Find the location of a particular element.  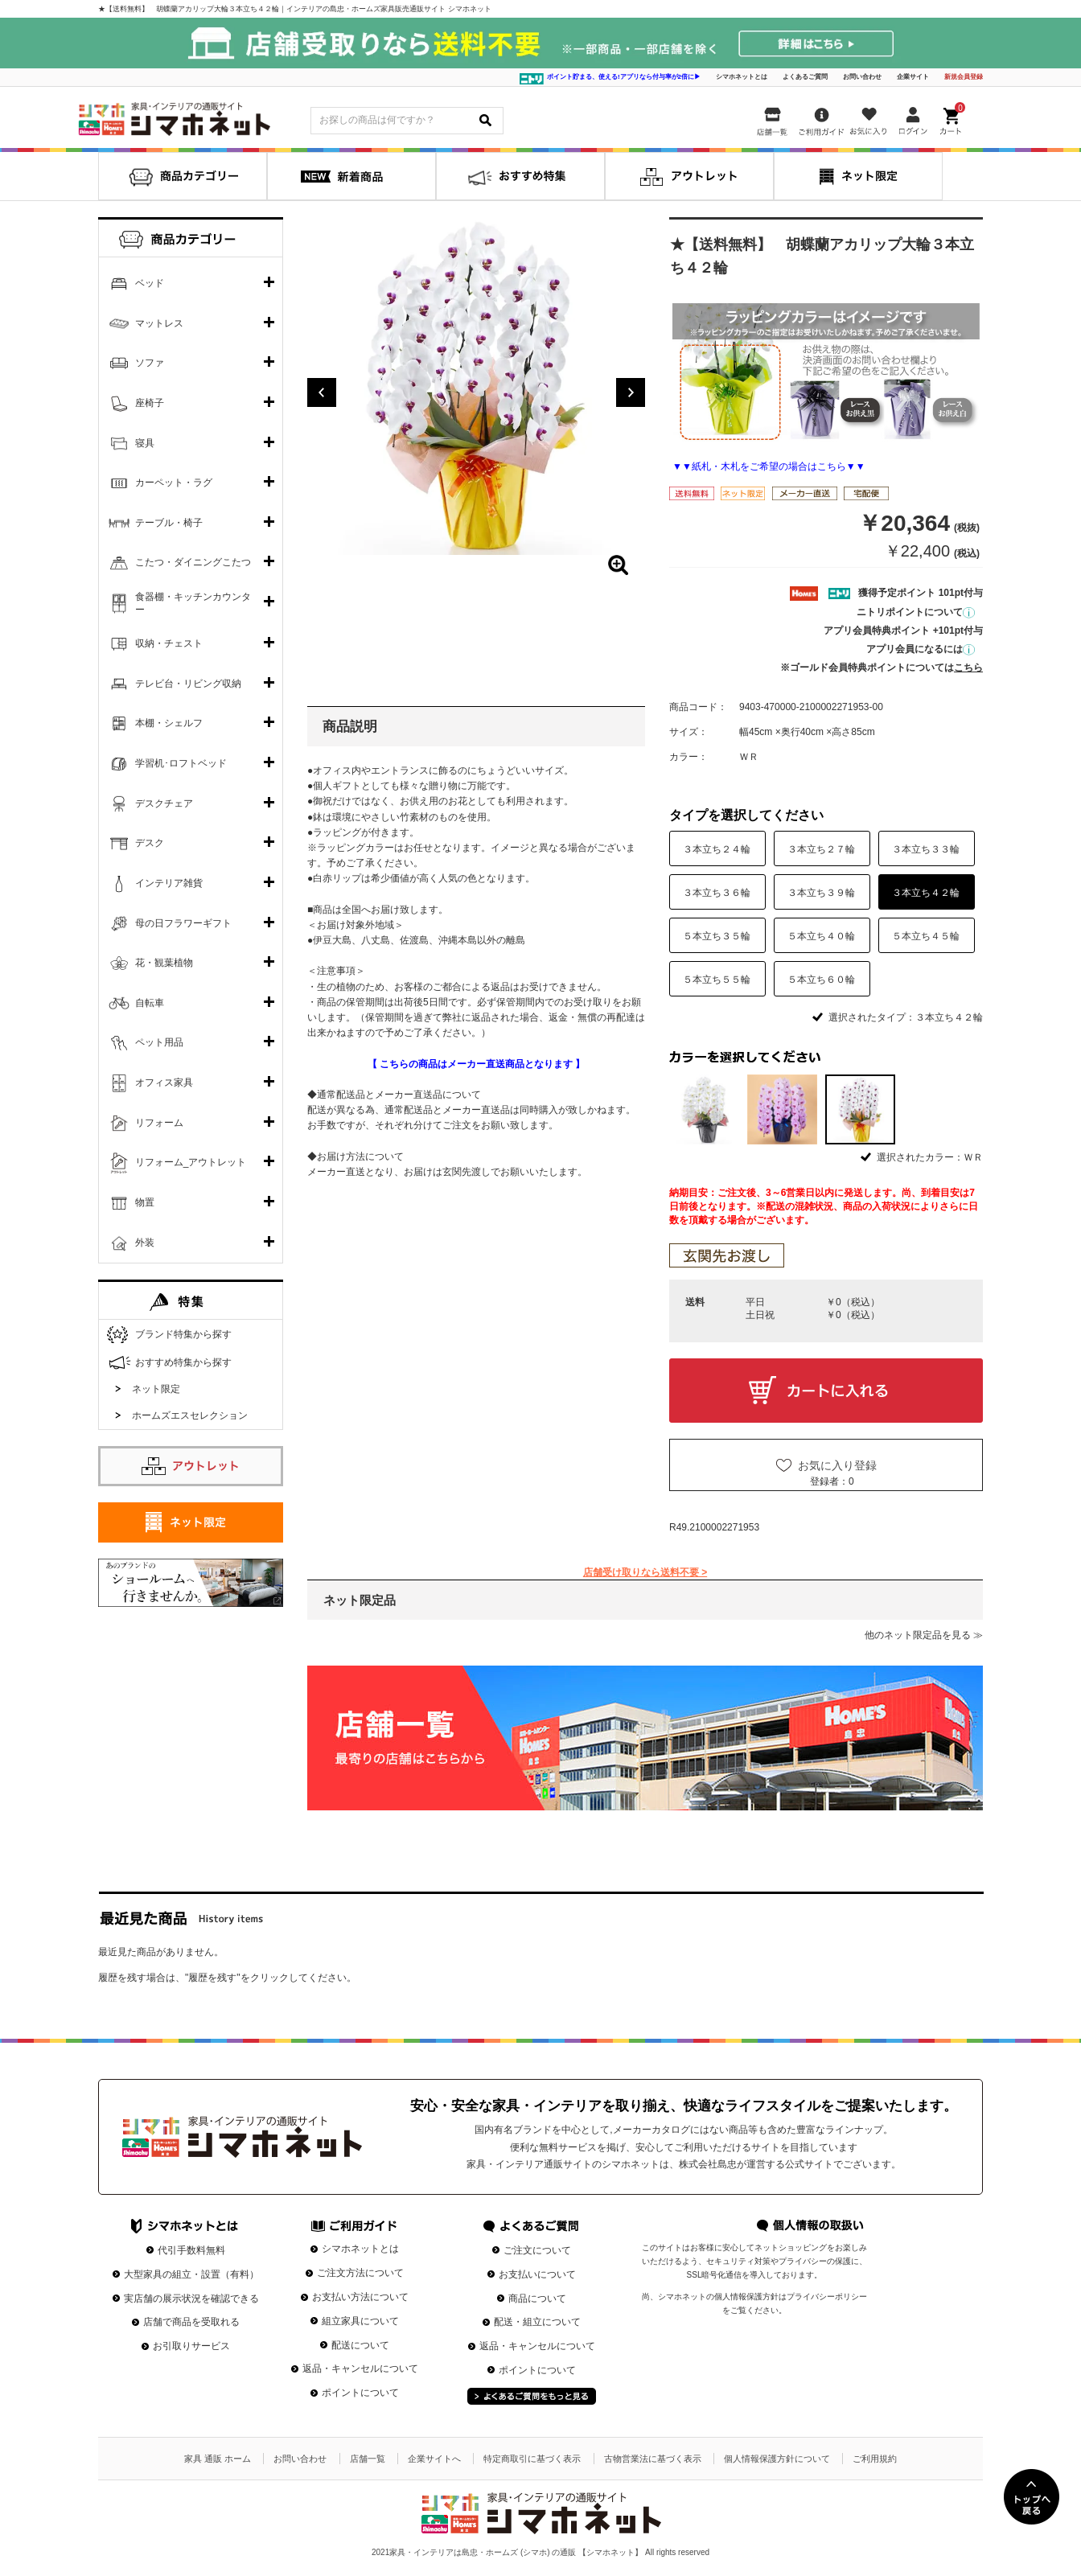

お支払い方法について is located at coordinates (360, 2297).